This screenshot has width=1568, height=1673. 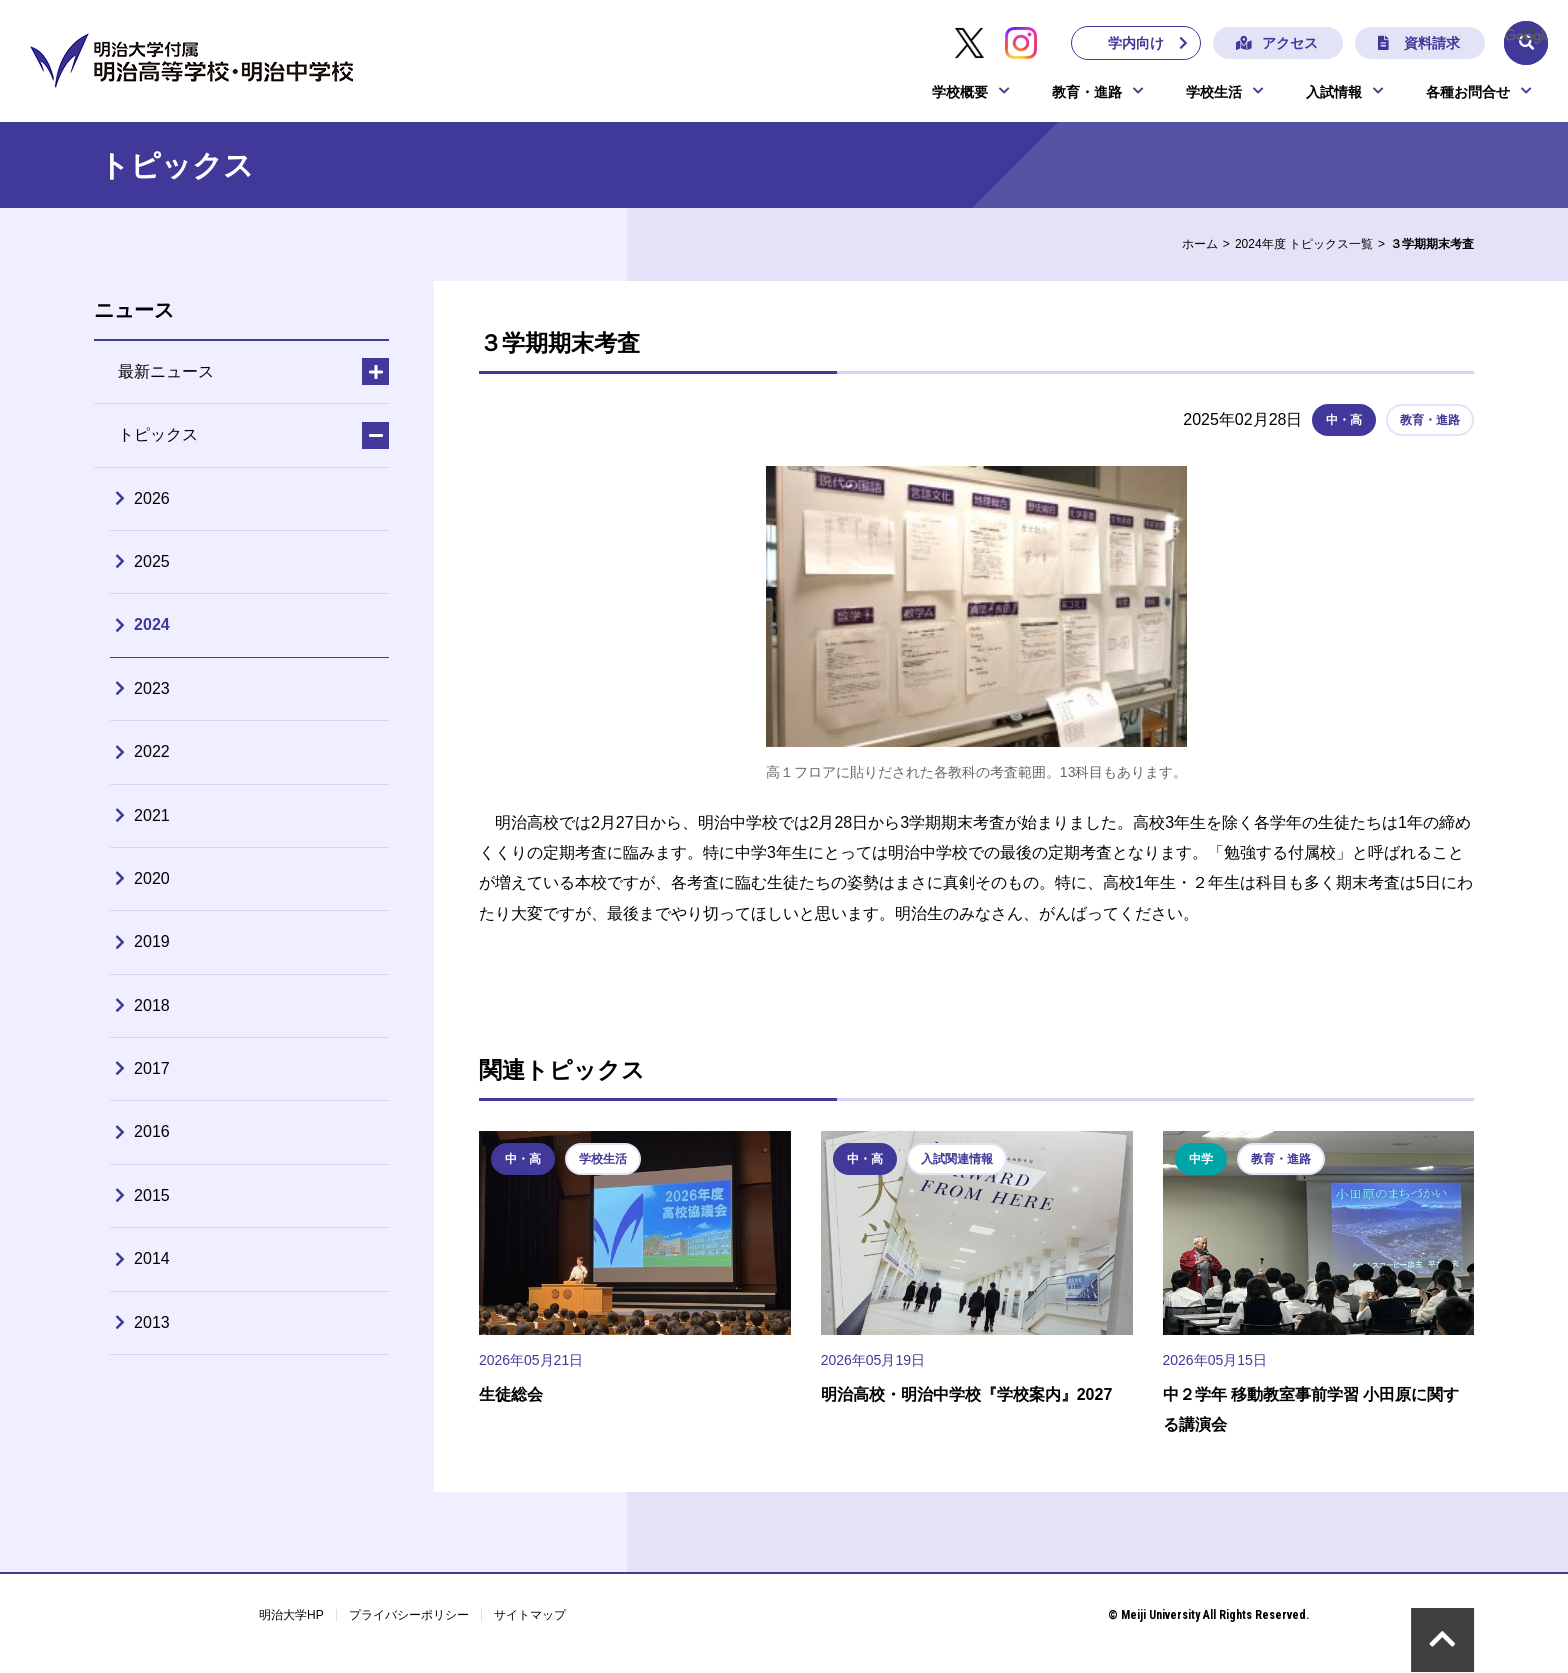 What do you see at coordinates (152, 561) in the screenshot?
I see `2025` at bounding box center [152, 561].